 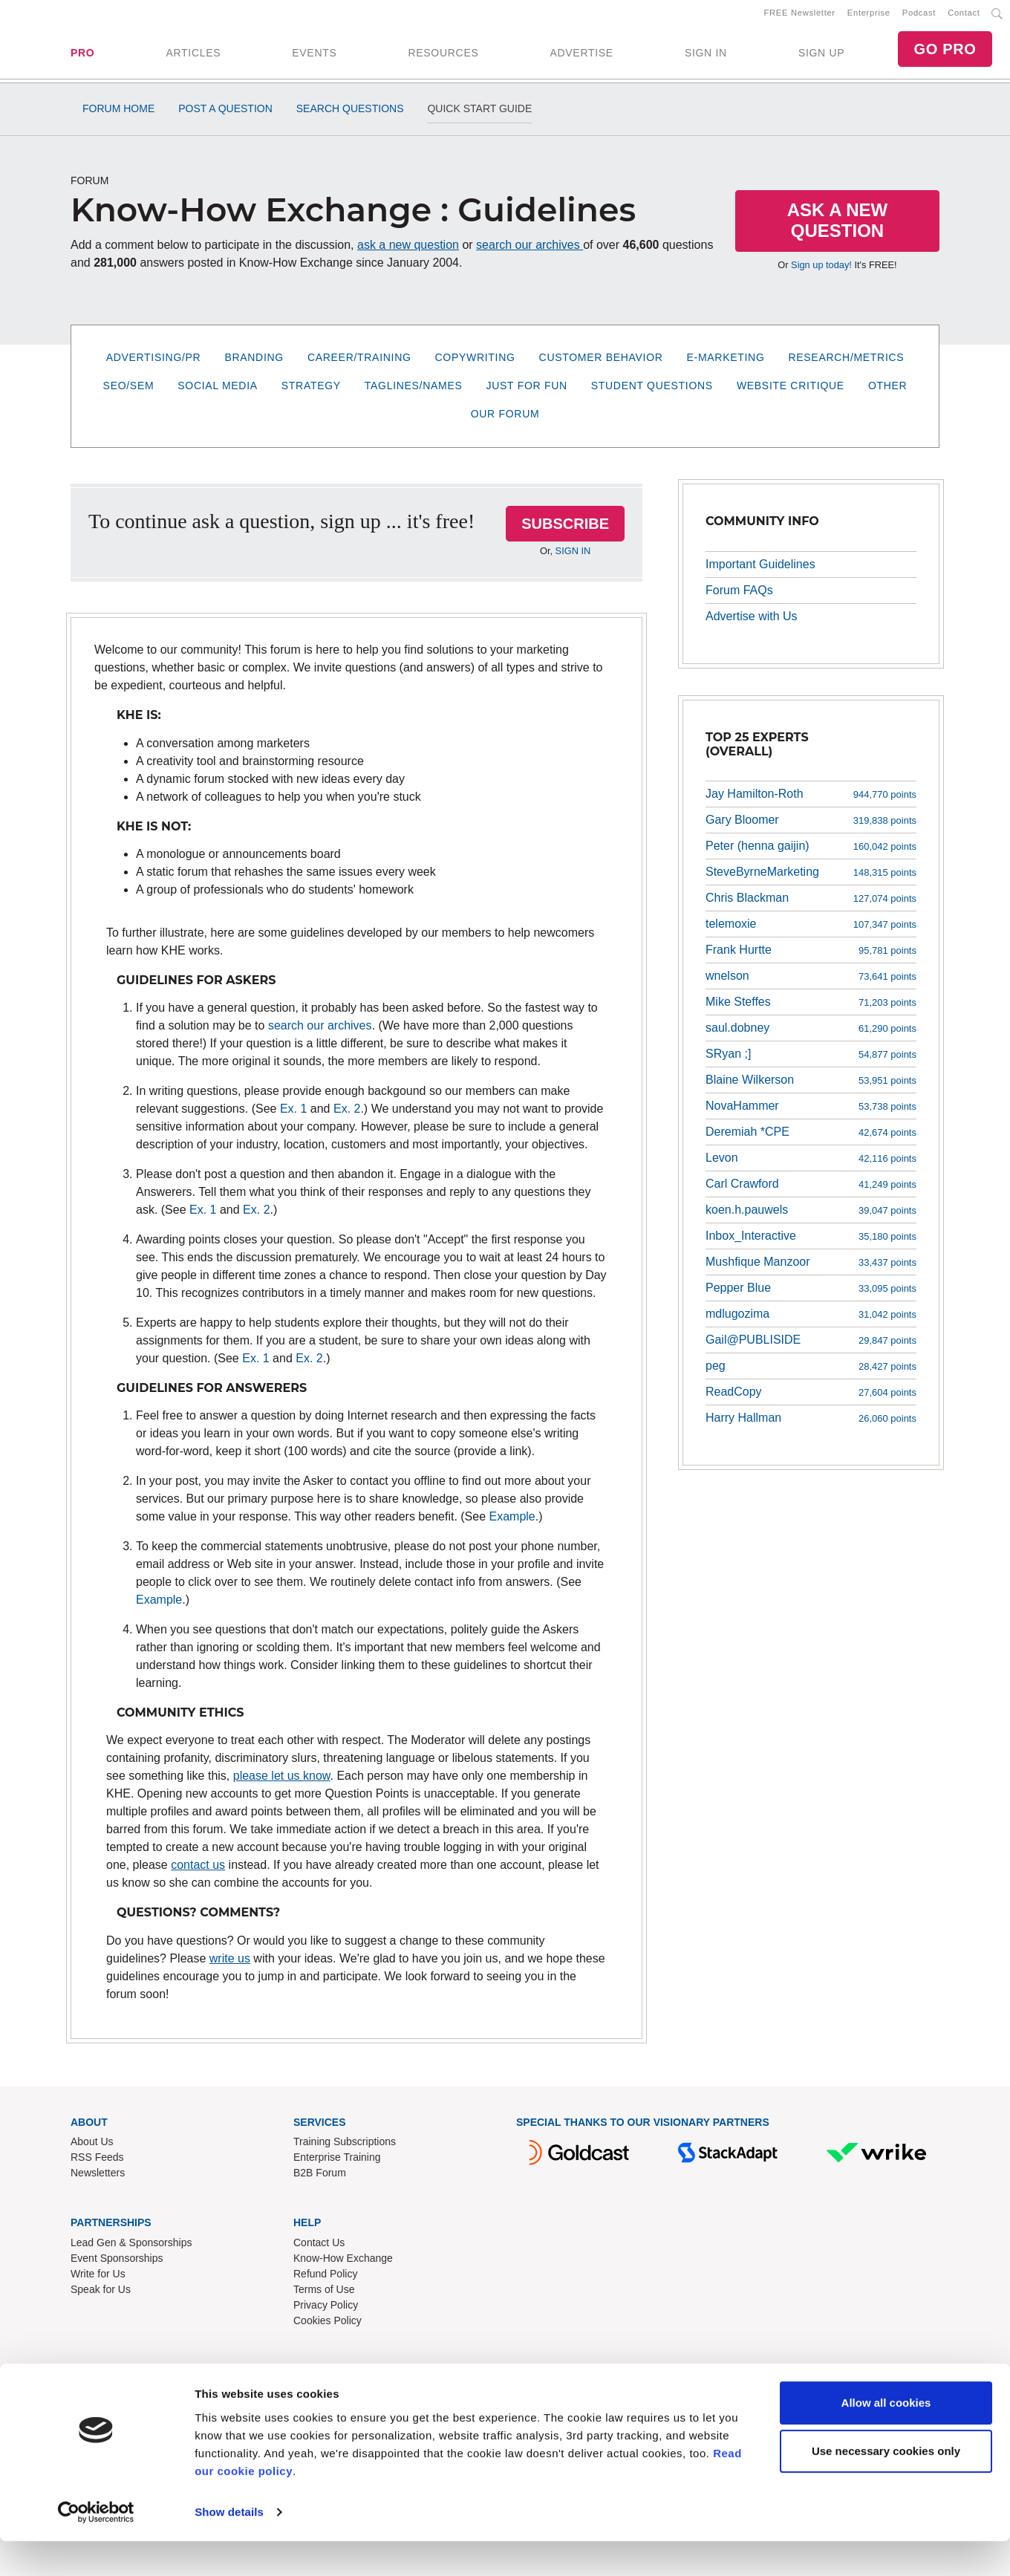 What do you see at coordinates (479, 114) in the screenshot?
I see `Quick Start Guide` at bounding box center [479, 114].